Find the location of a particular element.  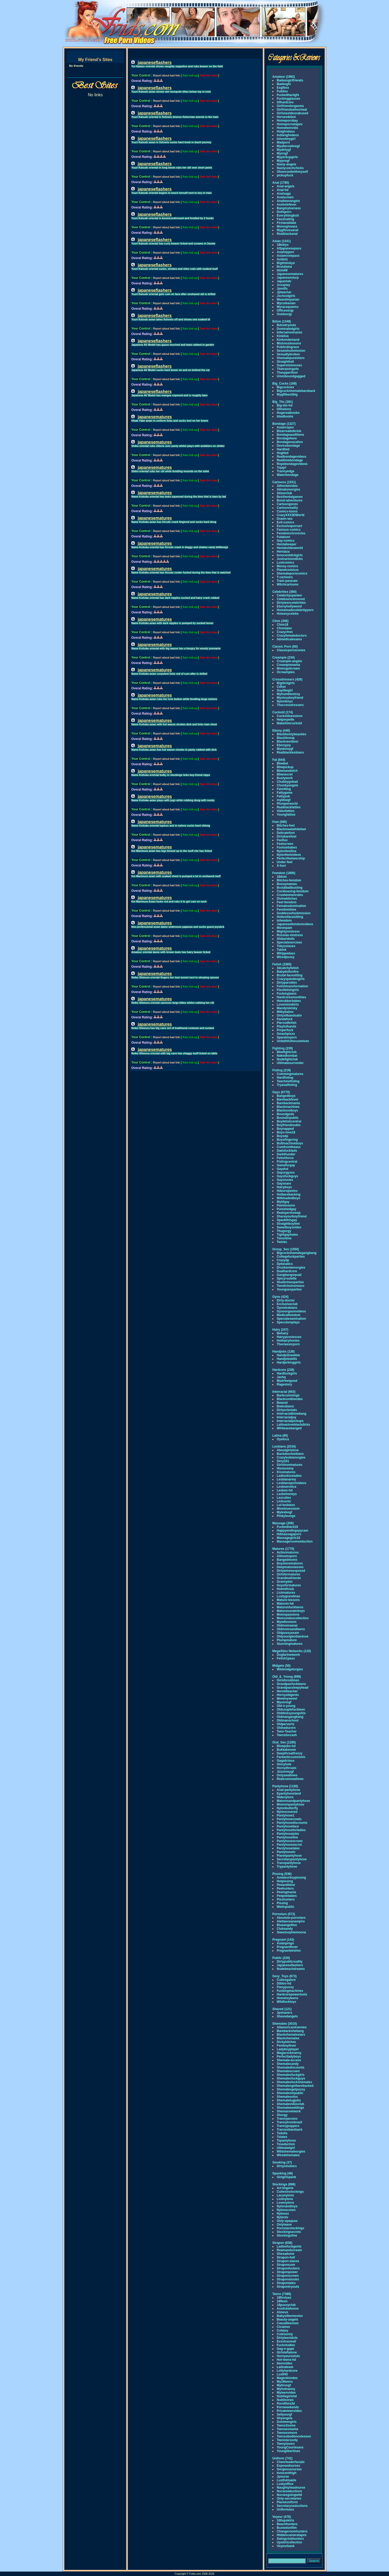

Strapontales is located at coordinates (286, 2283).